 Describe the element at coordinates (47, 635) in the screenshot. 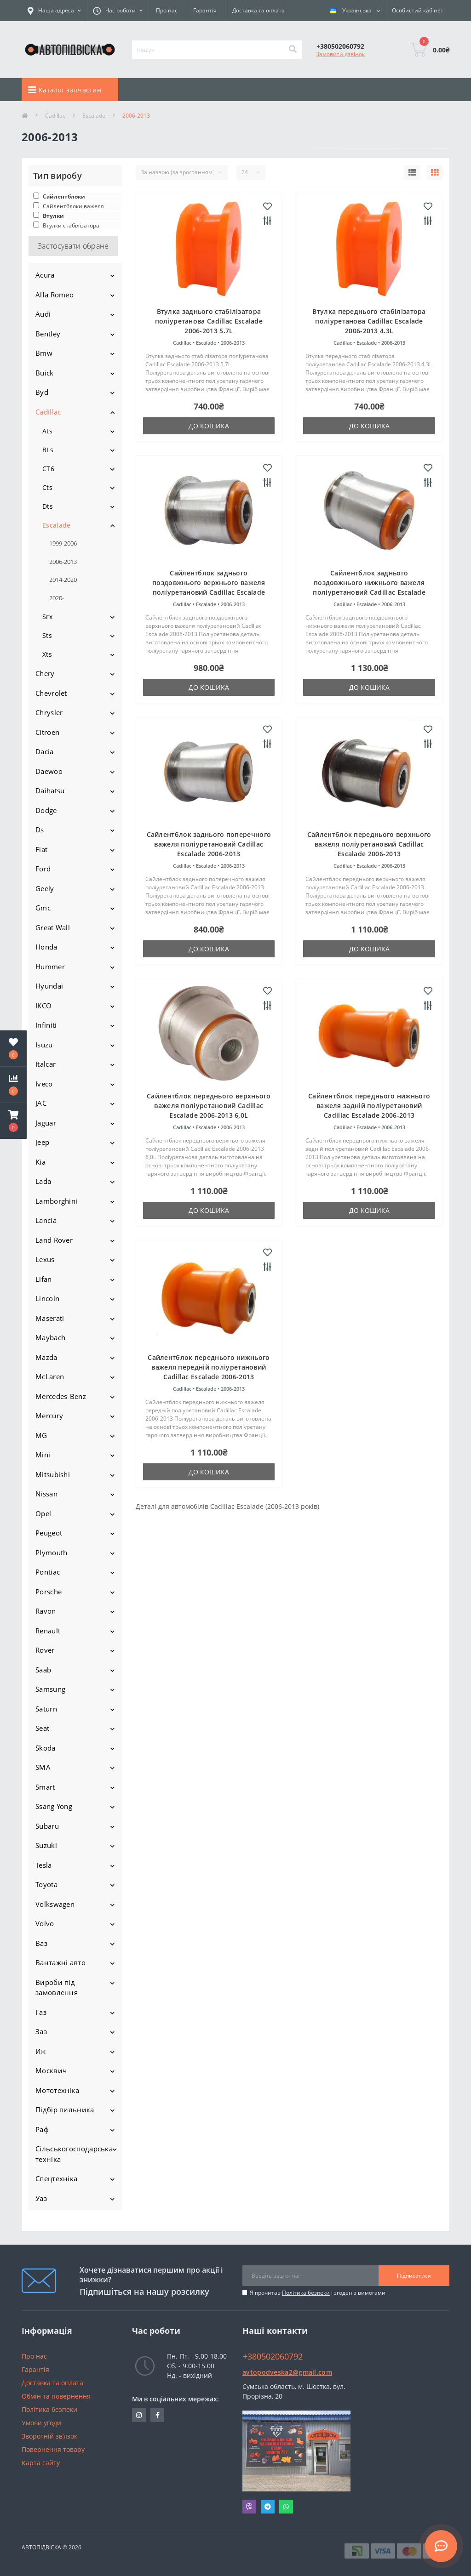

I see `Sts` at that location.